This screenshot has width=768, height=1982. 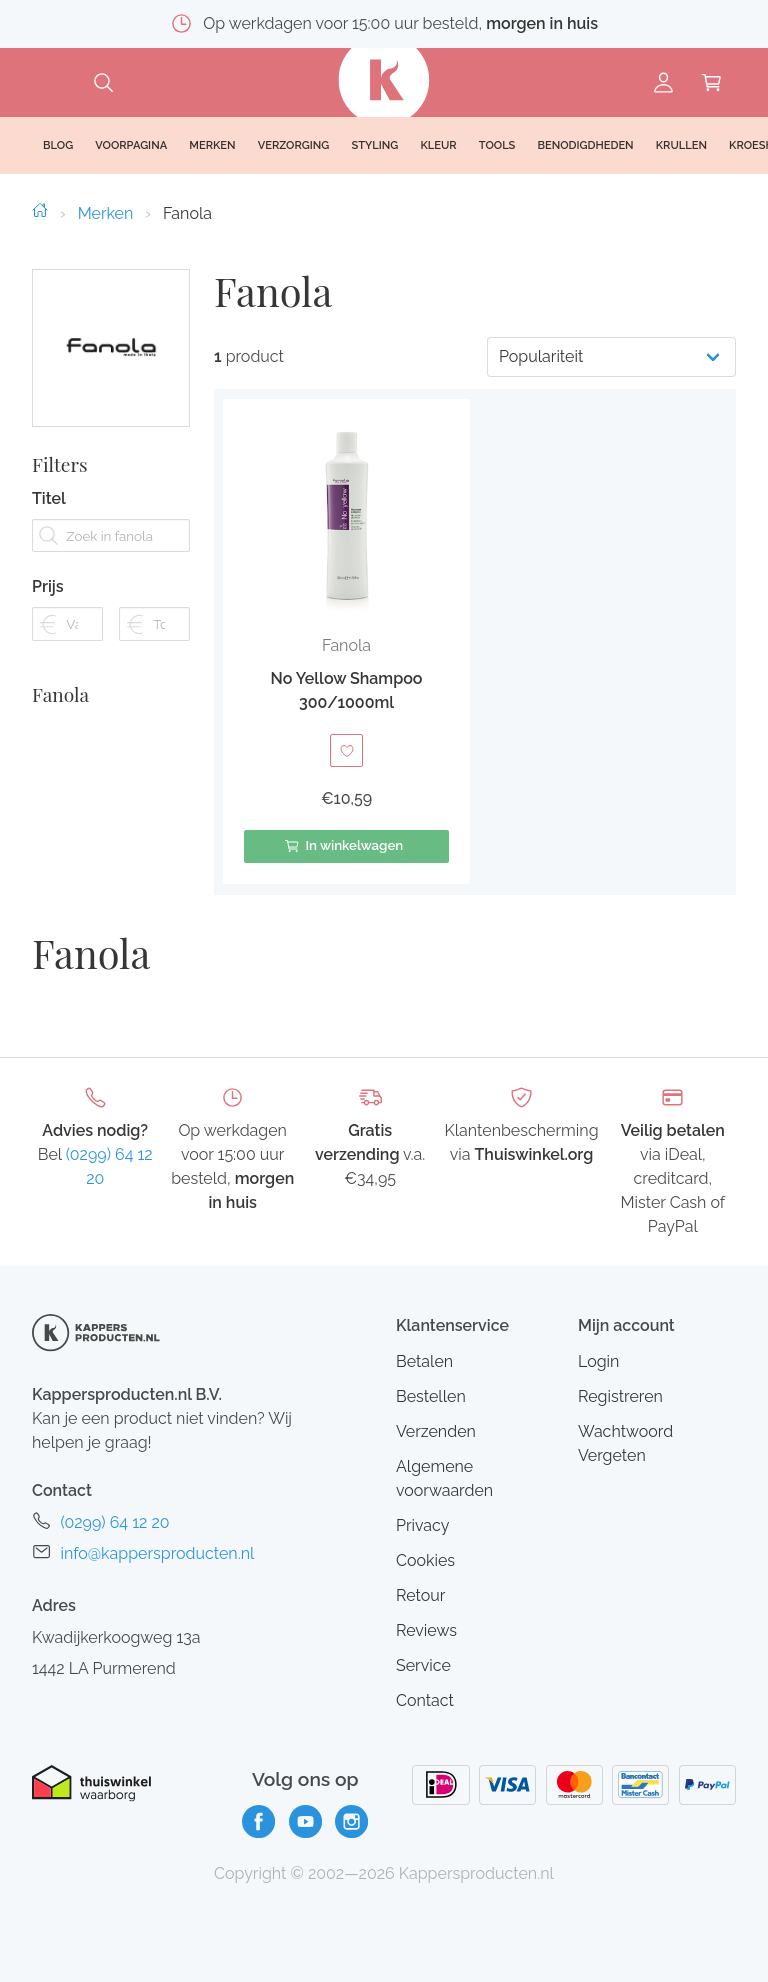 What do you see at coordinates (426, 1630) in the screenshot?
I see `Reviews` at bounding box center [426, 1630].